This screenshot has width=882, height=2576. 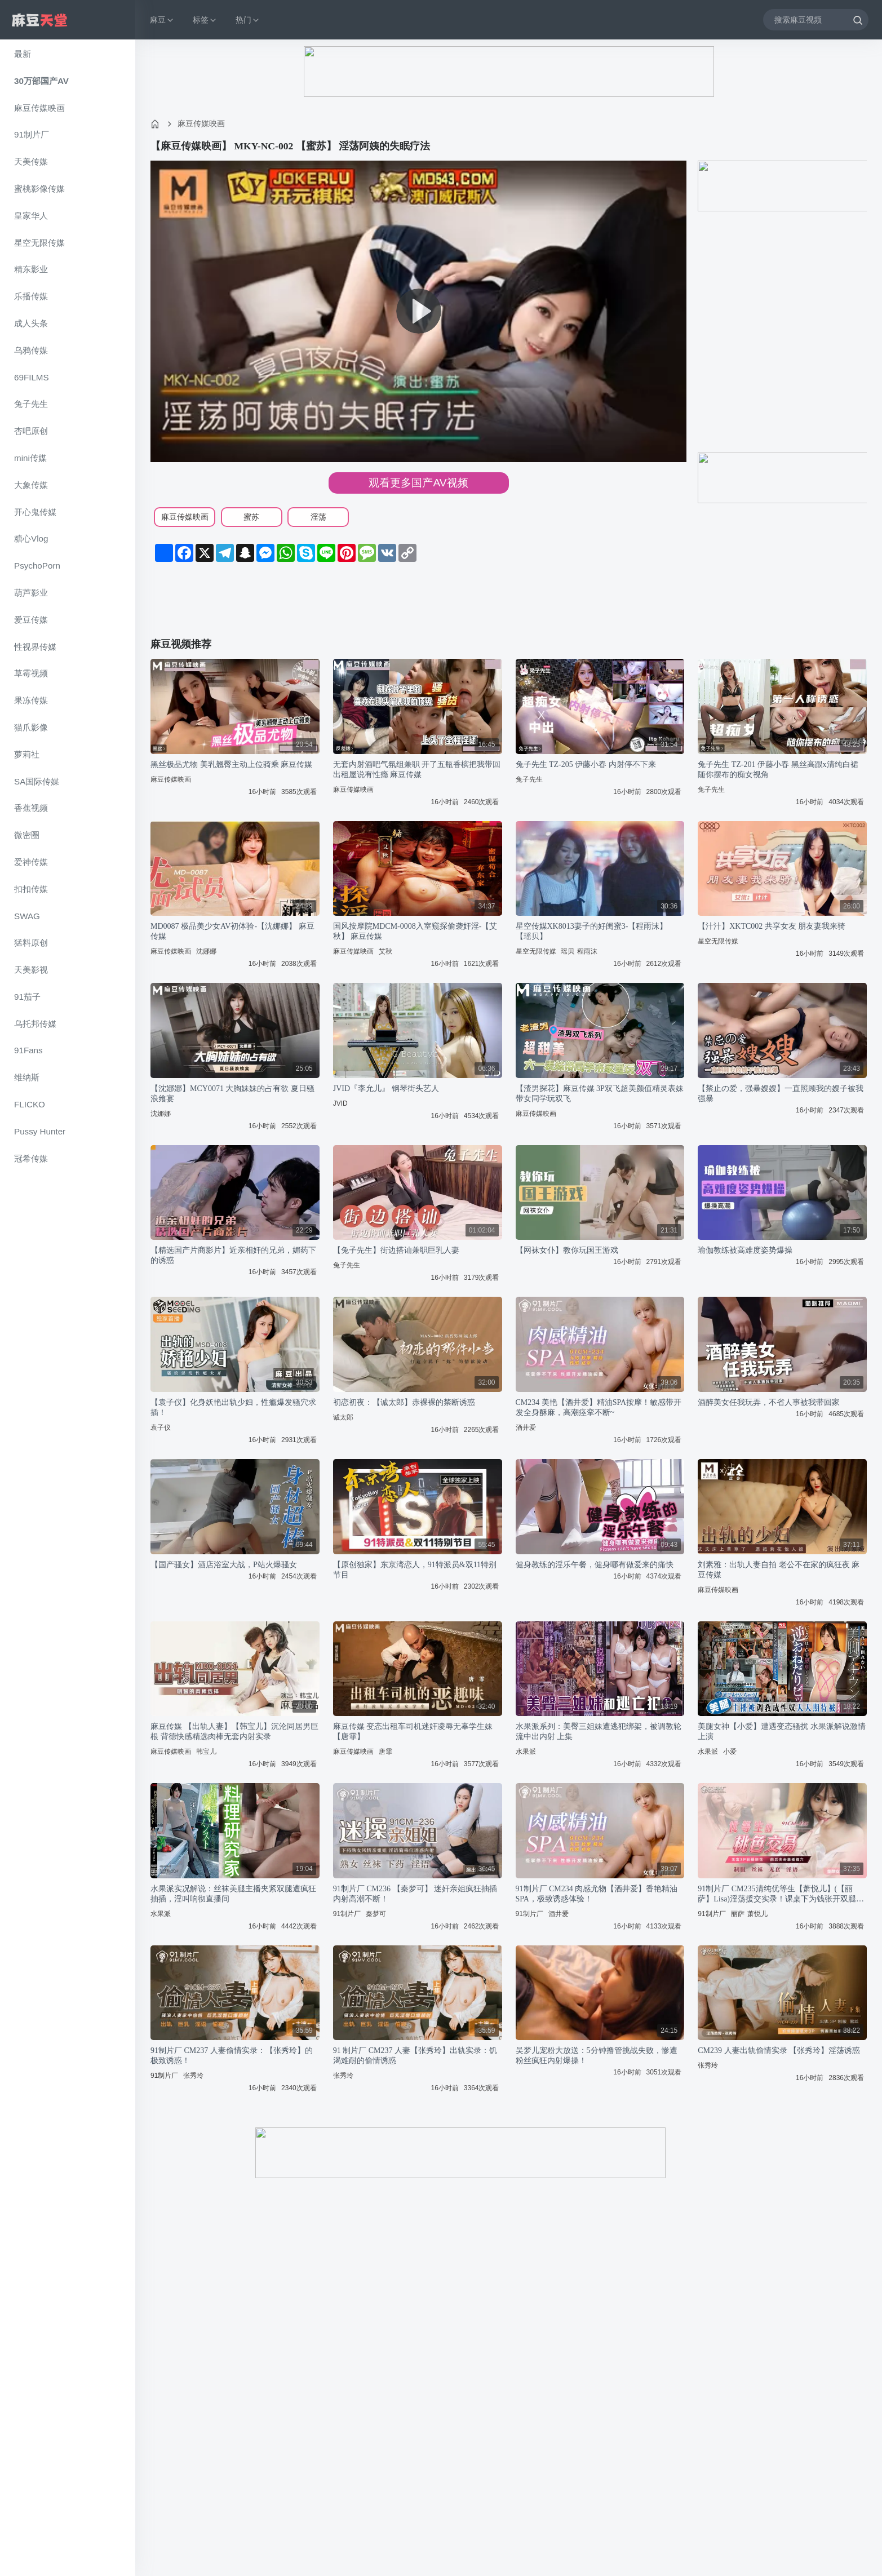 What do you see at coordinates (231, 764) in the screenshot?
I see `黑丝极品尤物 美乳翘臀主动上位骑乘 麻豆传媒` at bounding box center [231, 764].